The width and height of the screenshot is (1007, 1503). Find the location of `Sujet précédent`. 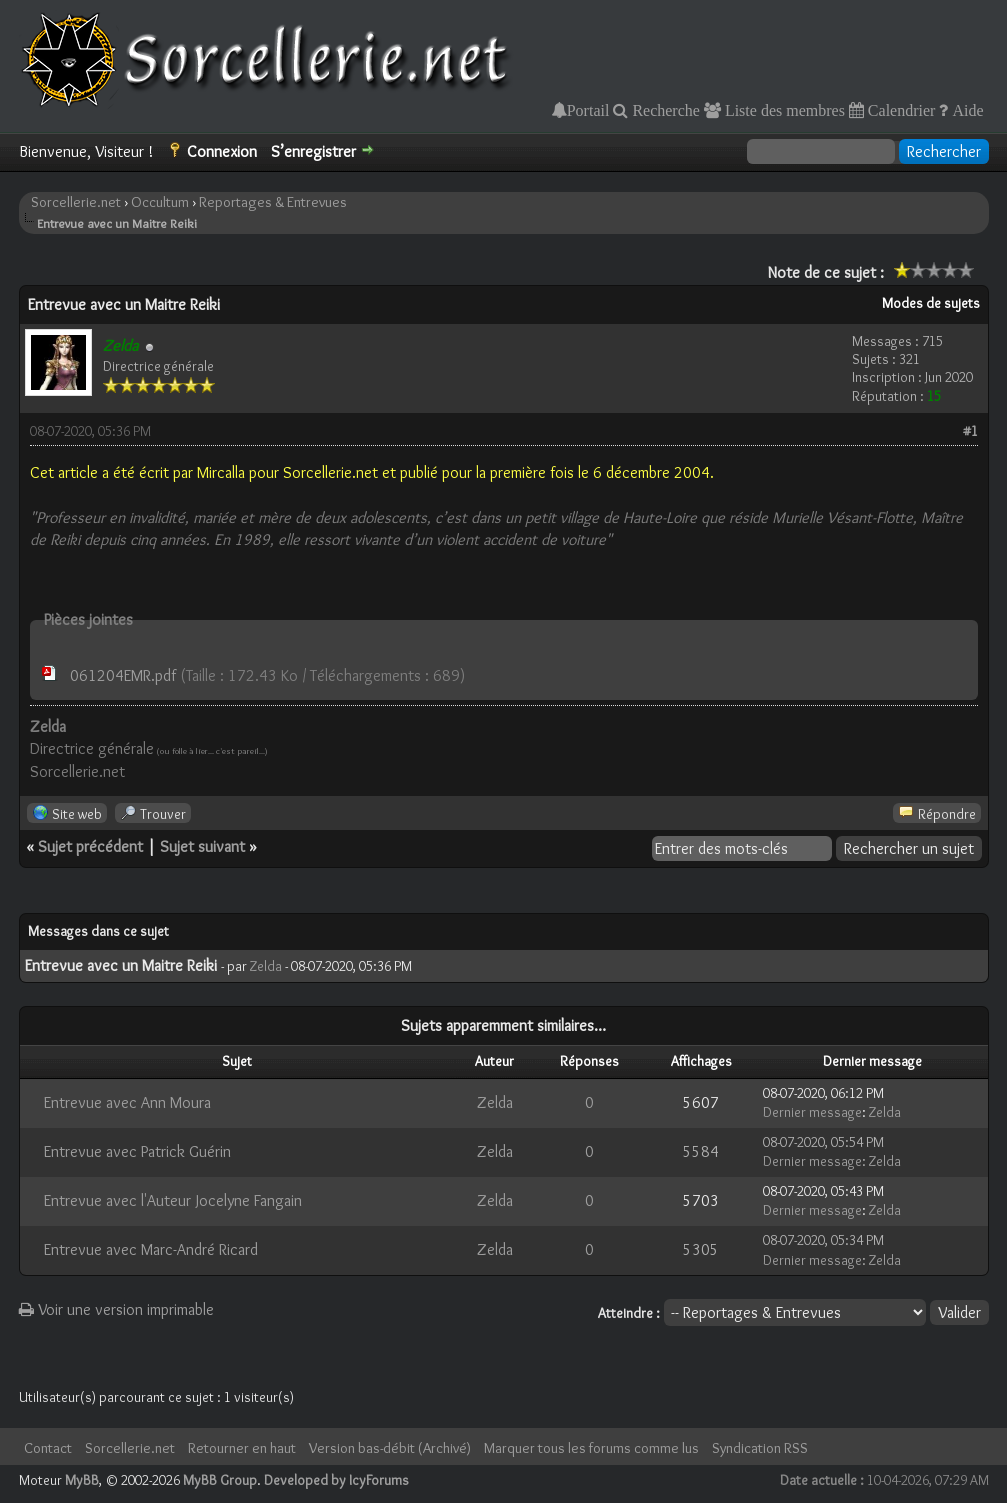

Sujet précédent is located at coordinates (90, 846).